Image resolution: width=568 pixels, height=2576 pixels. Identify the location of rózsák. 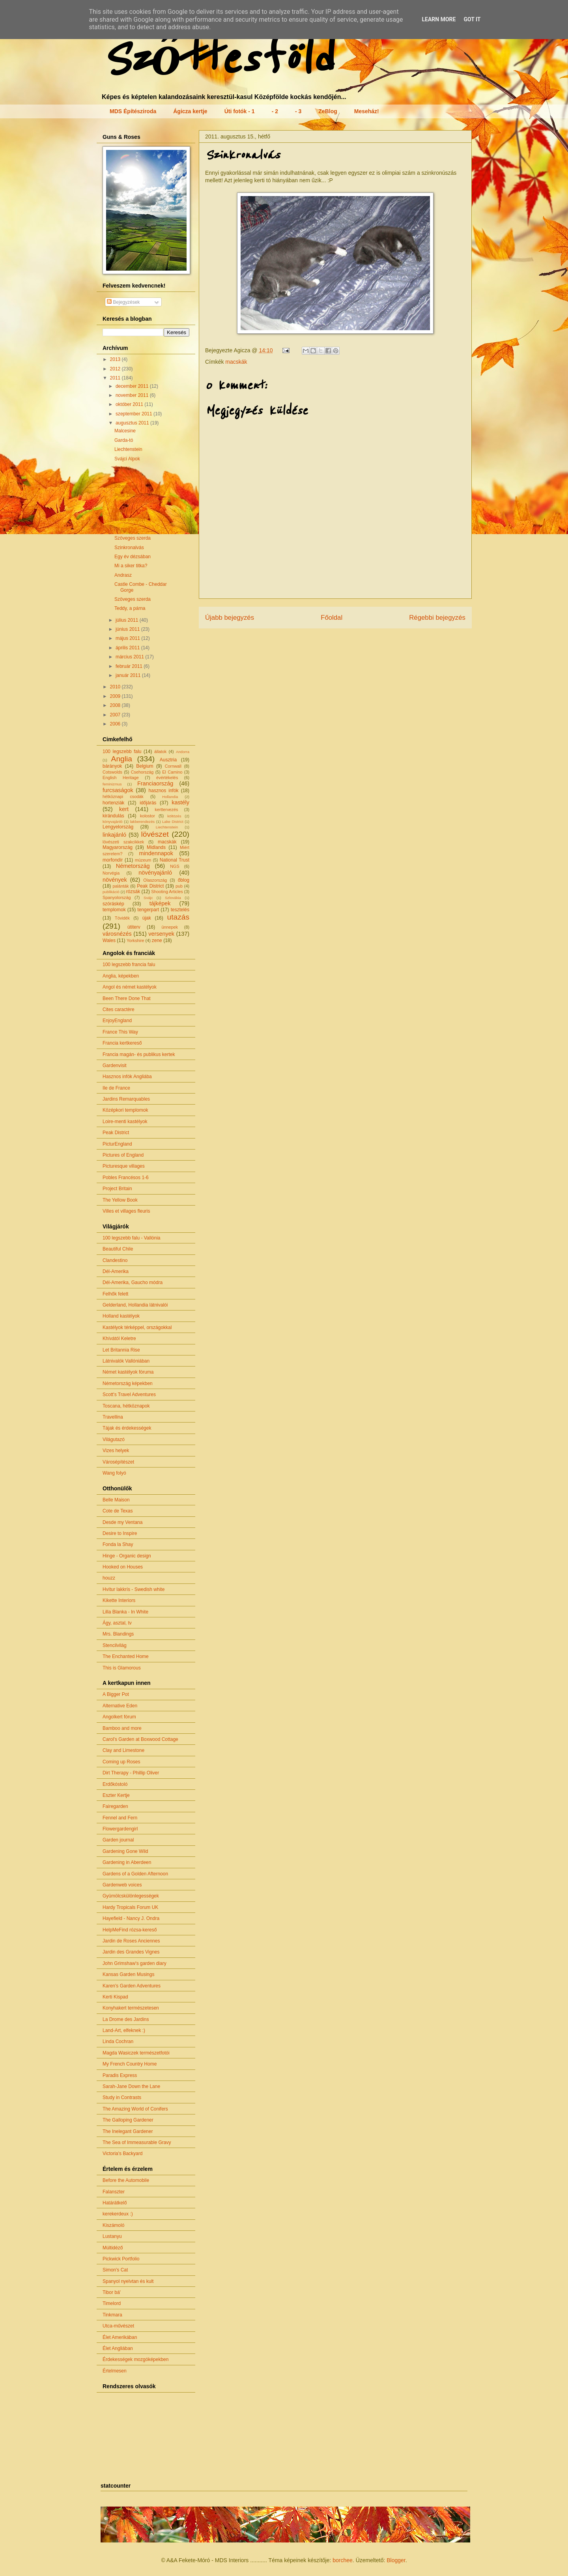
(133, 891).